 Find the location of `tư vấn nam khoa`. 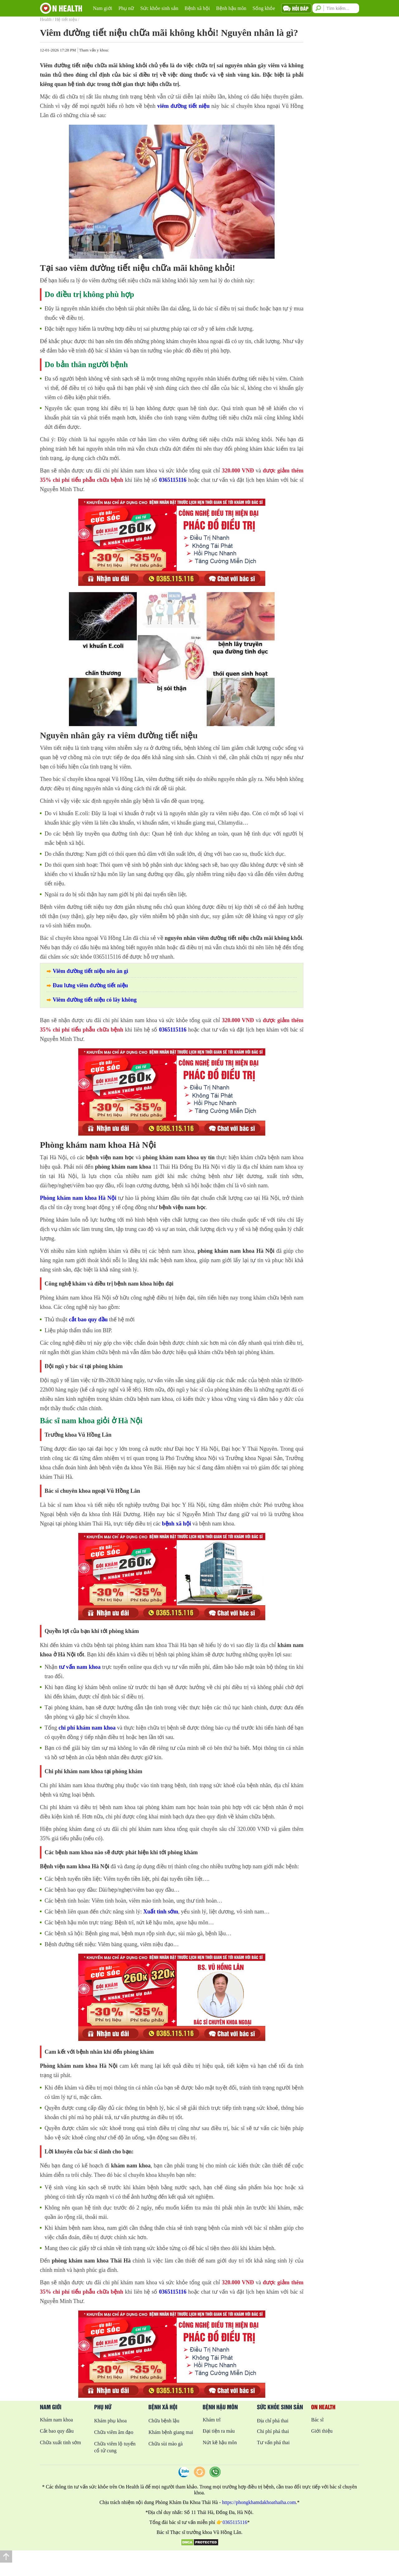

tư vấn nam khoa is located at coordinates (80, 1667).